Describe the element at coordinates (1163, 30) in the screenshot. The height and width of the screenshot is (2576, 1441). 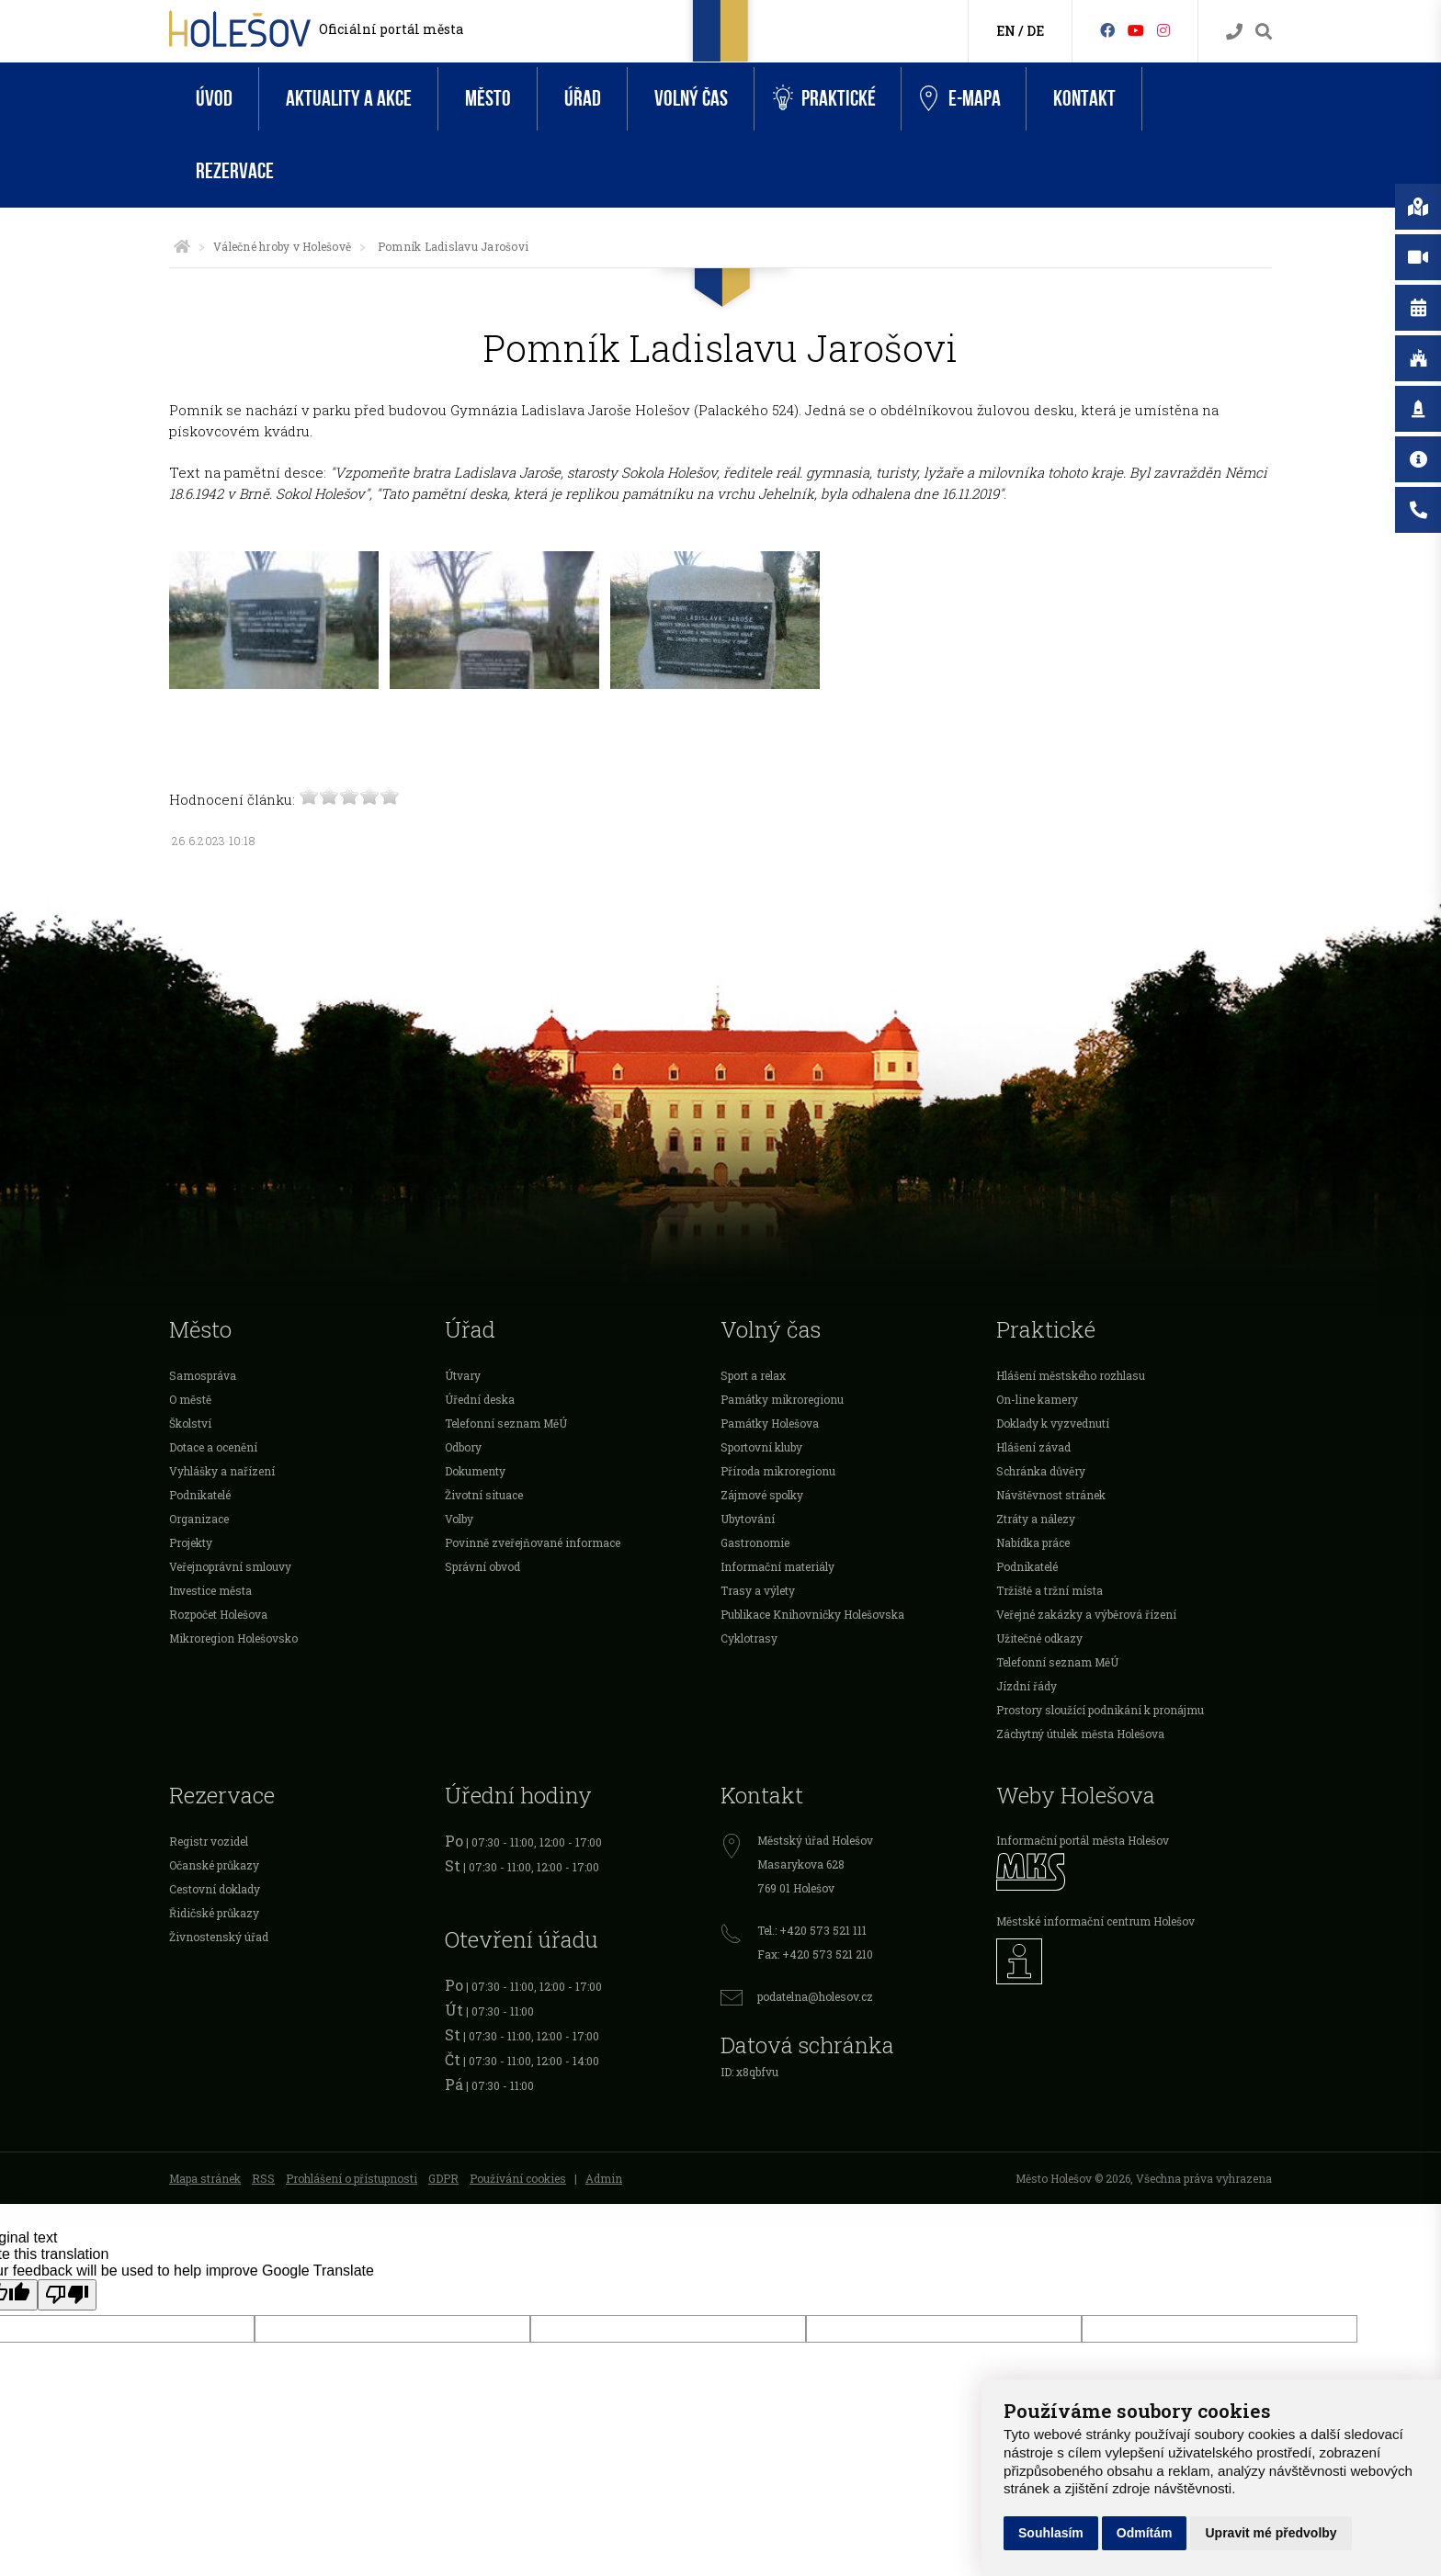
I see `[Instagram]` at that location.